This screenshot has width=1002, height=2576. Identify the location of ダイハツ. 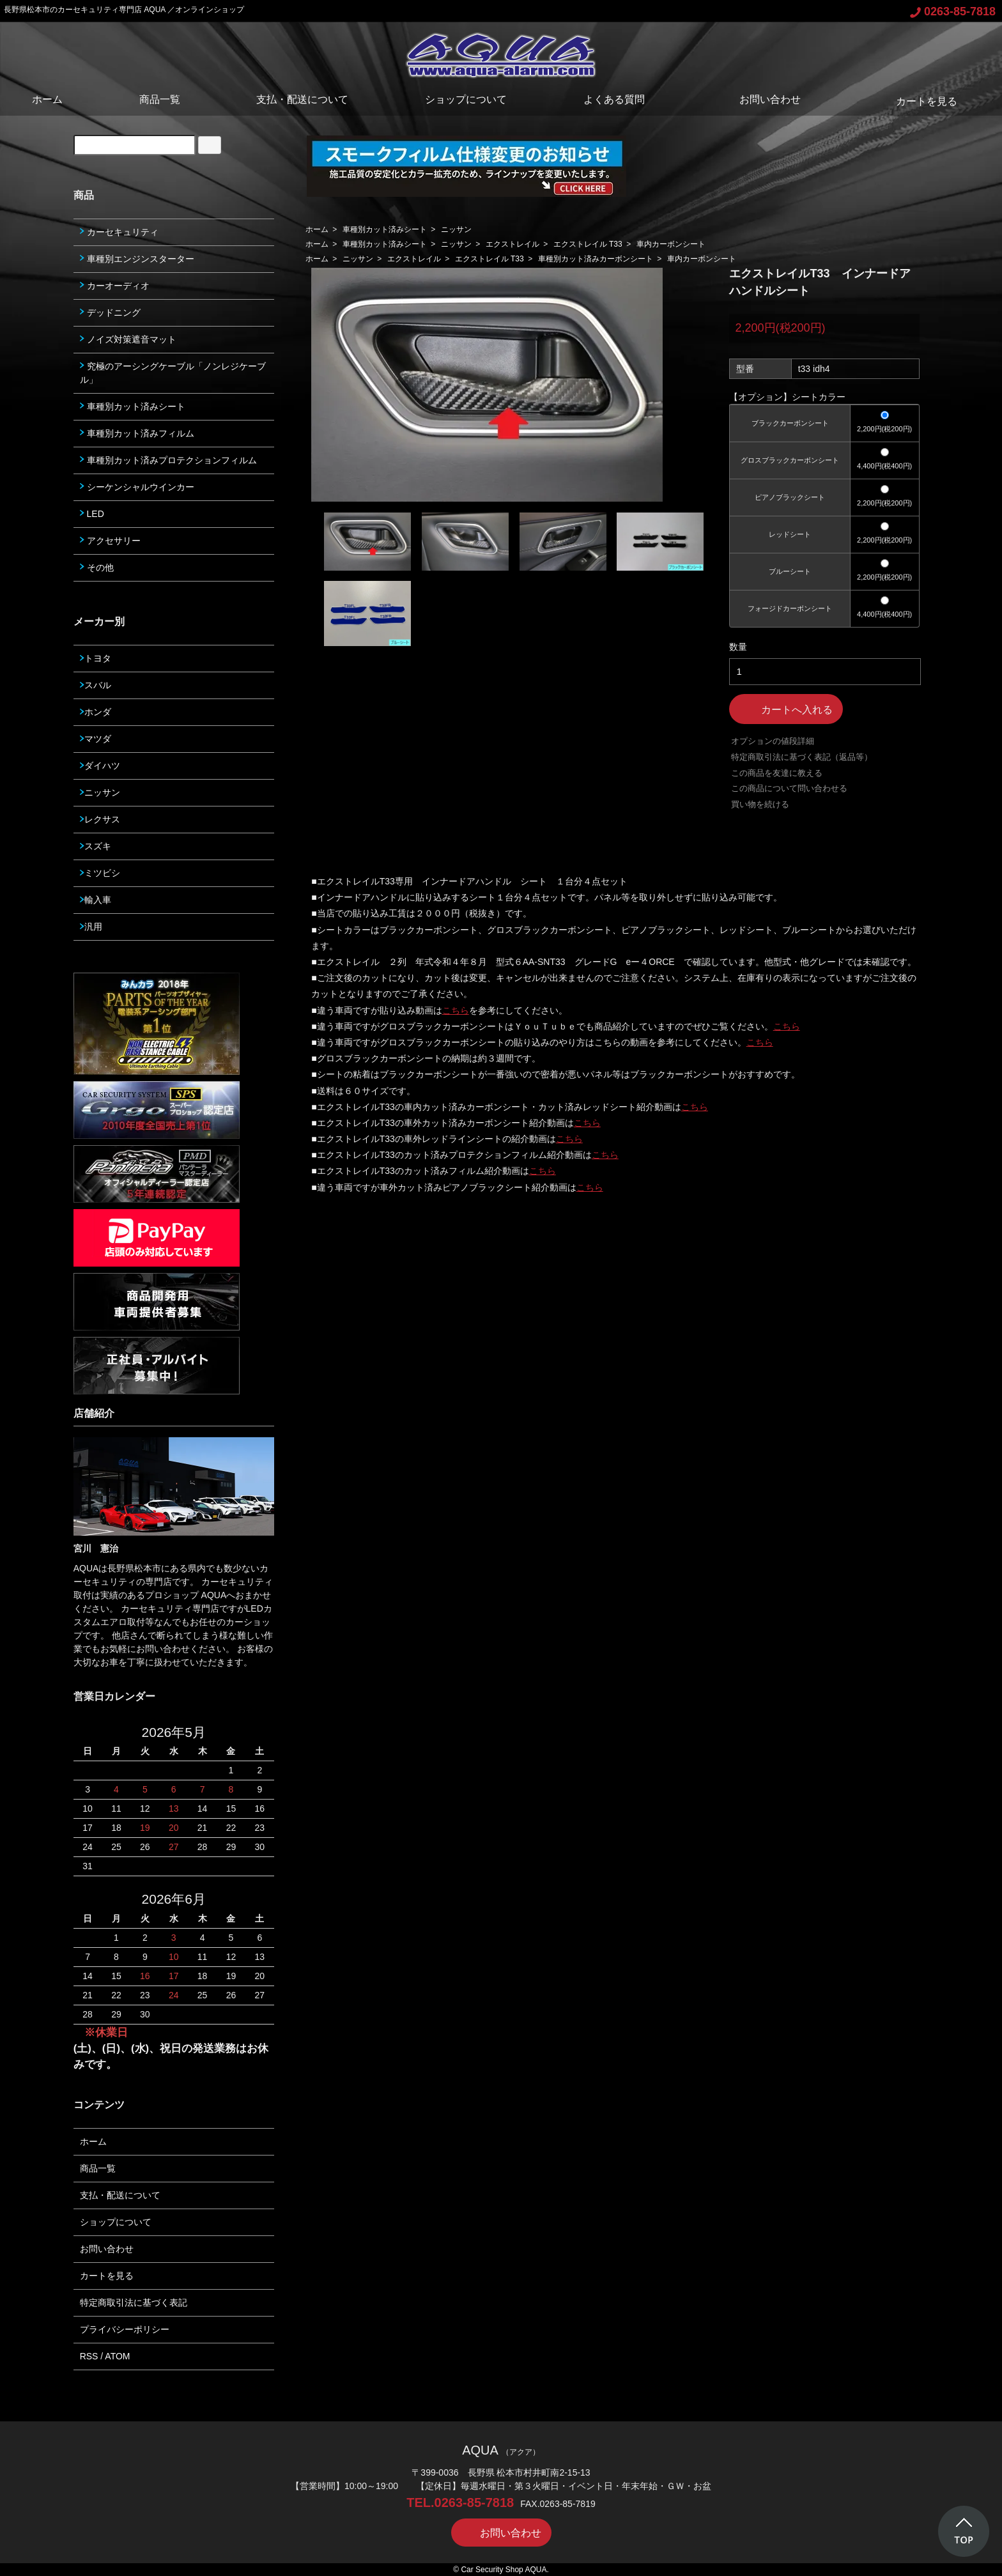
(100, 765).